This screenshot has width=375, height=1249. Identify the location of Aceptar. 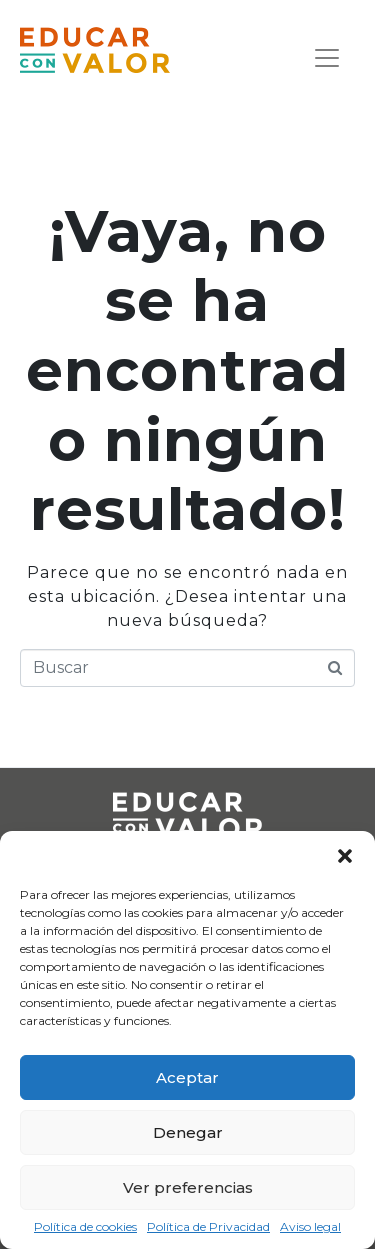
(187, 1077).